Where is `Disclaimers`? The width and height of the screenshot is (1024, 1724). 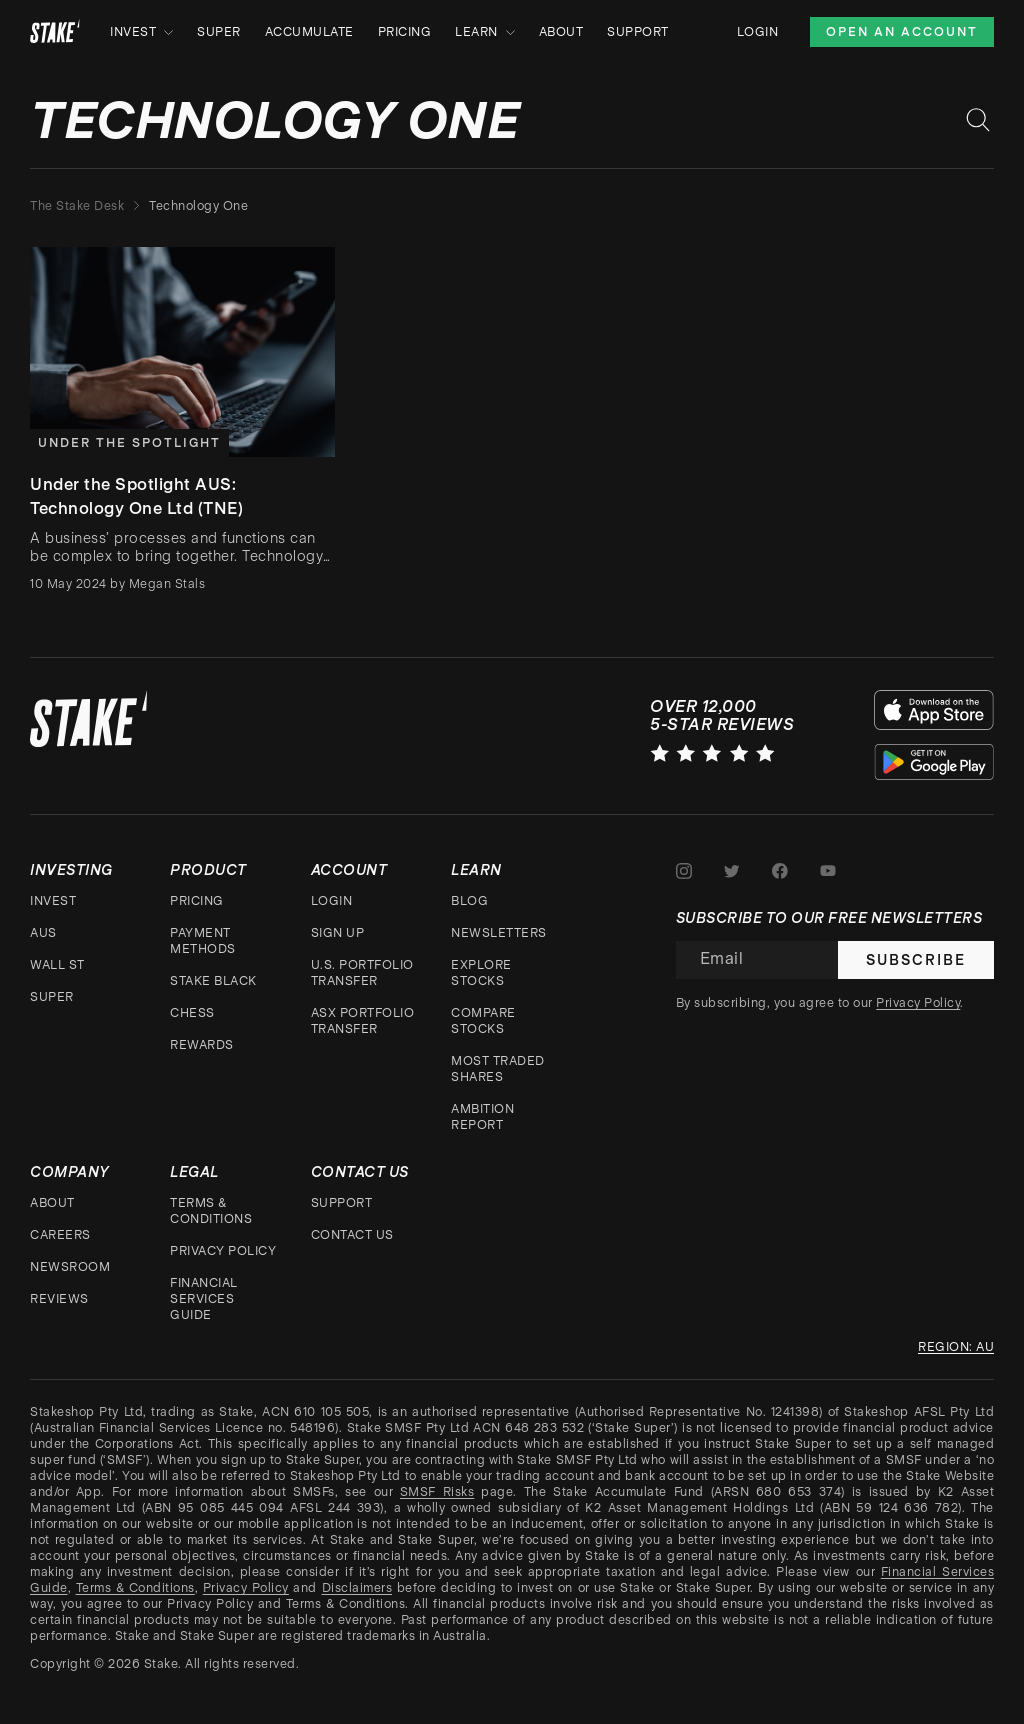
Disclaimers is located at coordinates (357, 1588).